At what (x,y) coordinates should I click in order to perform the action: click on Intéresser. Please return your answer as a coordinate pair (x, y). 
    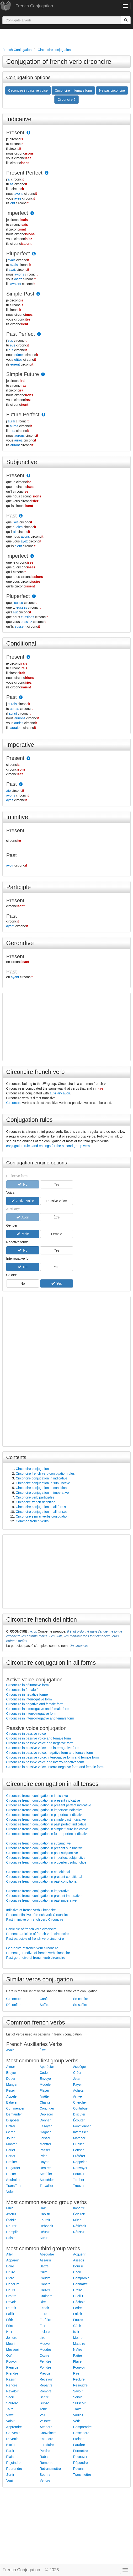
    Looking at the image, I should click on (80, 2132).